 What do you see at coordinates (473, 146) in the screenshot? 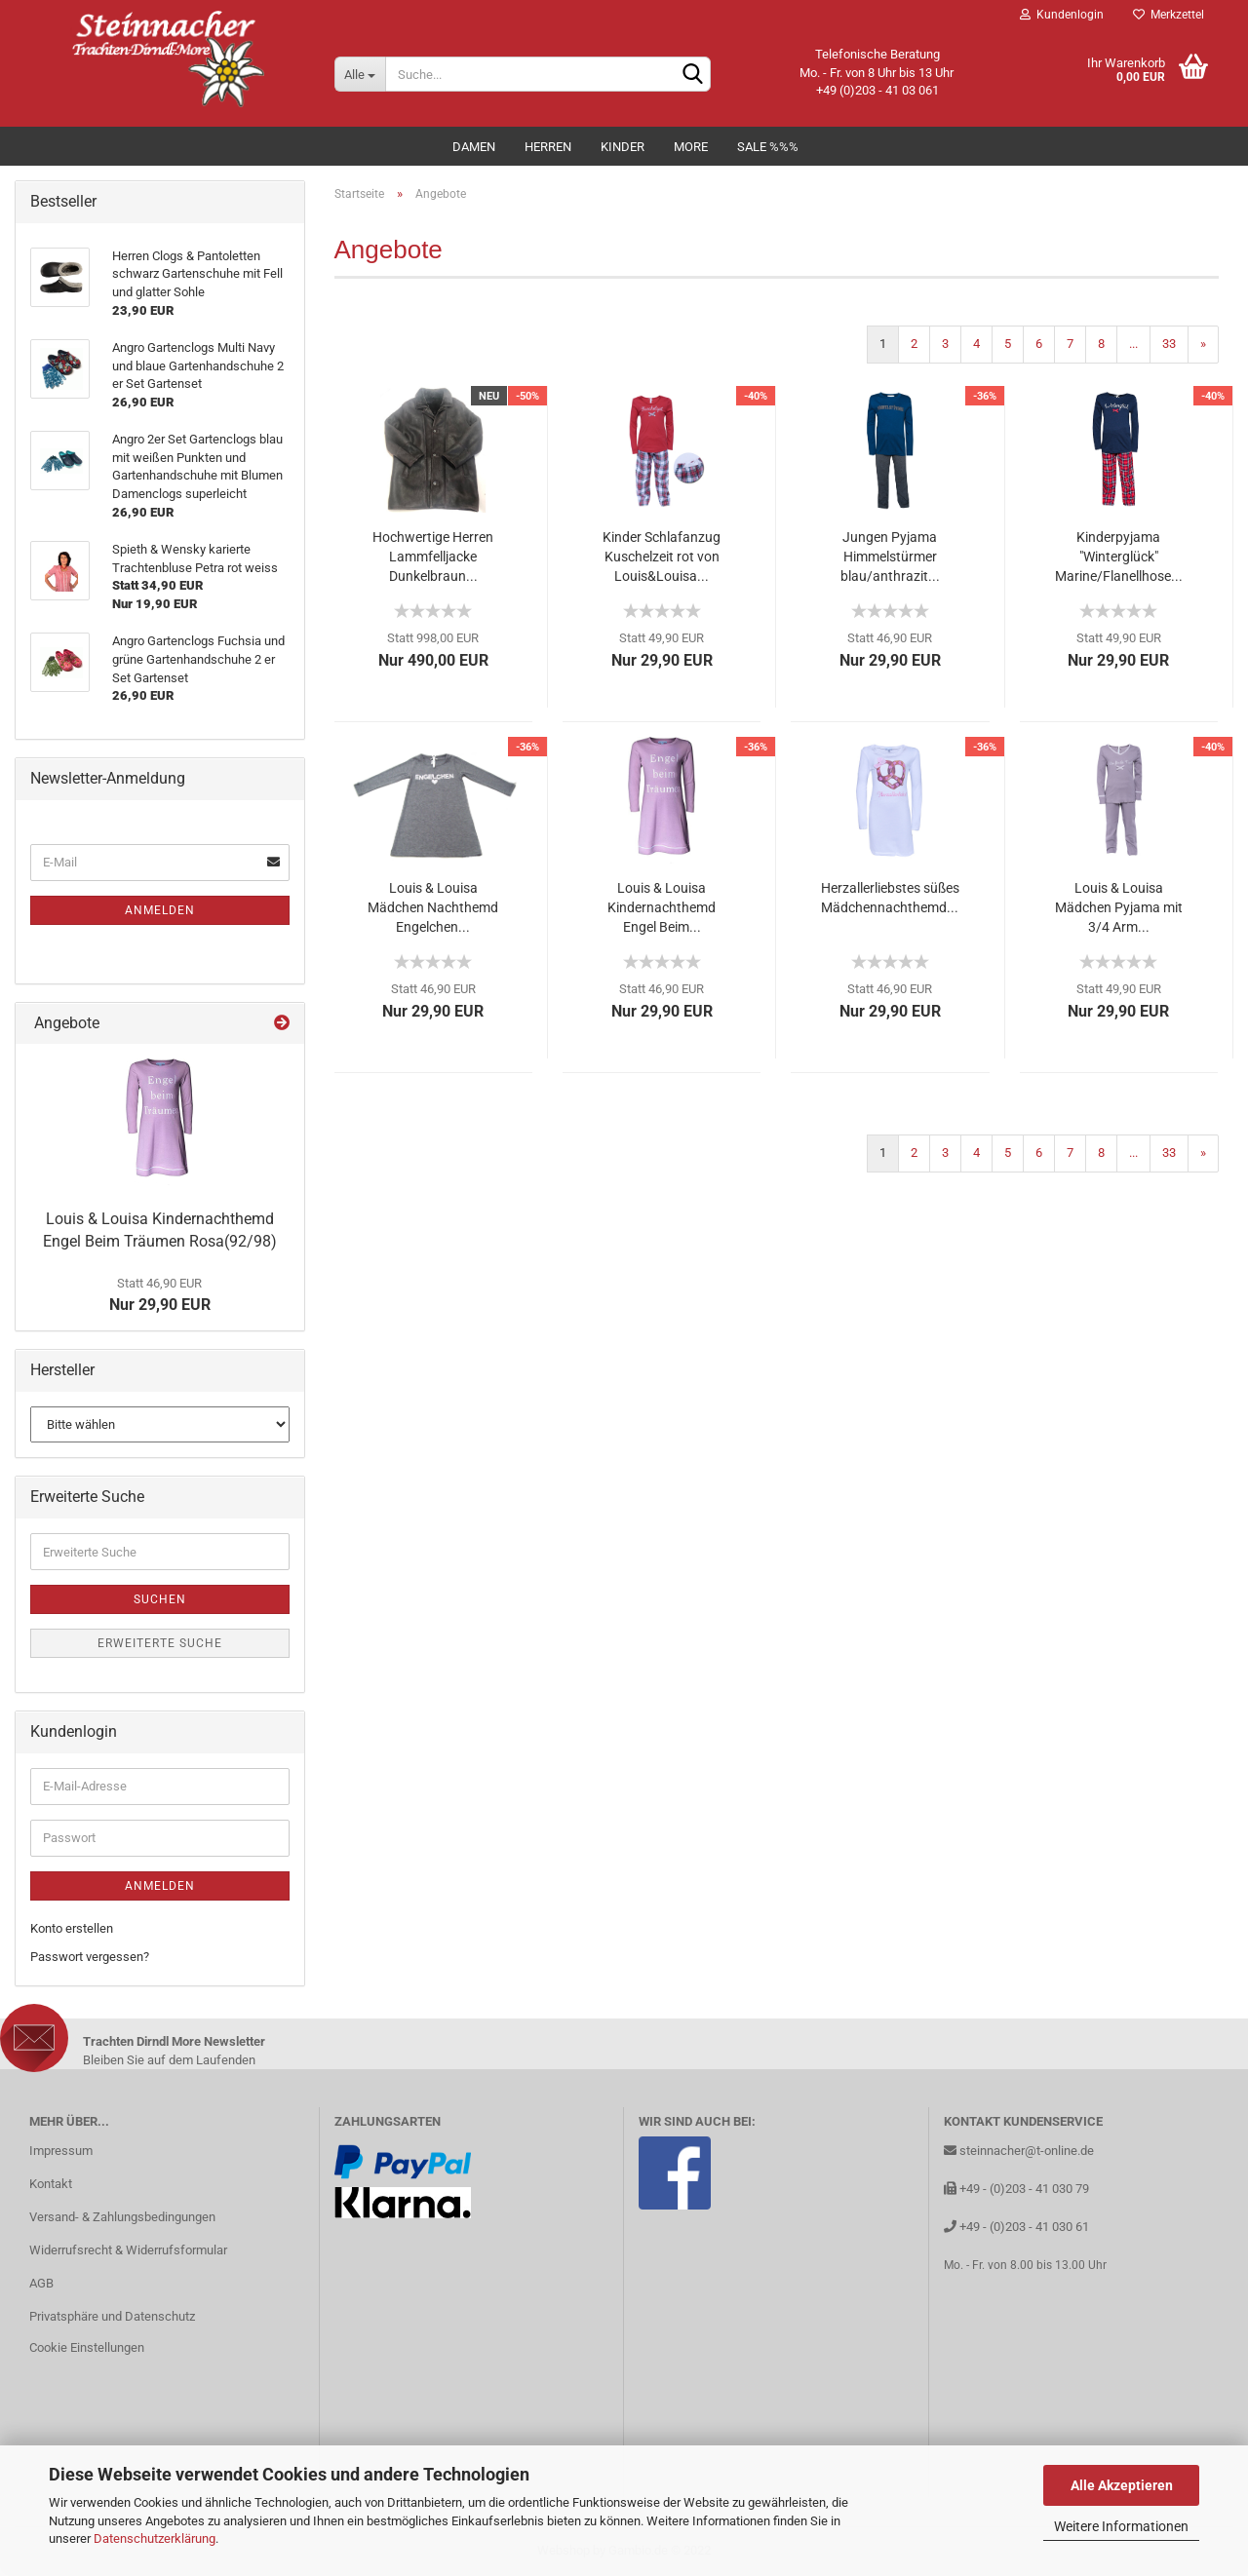
I see `Damen` at bounding box center [473, 146].